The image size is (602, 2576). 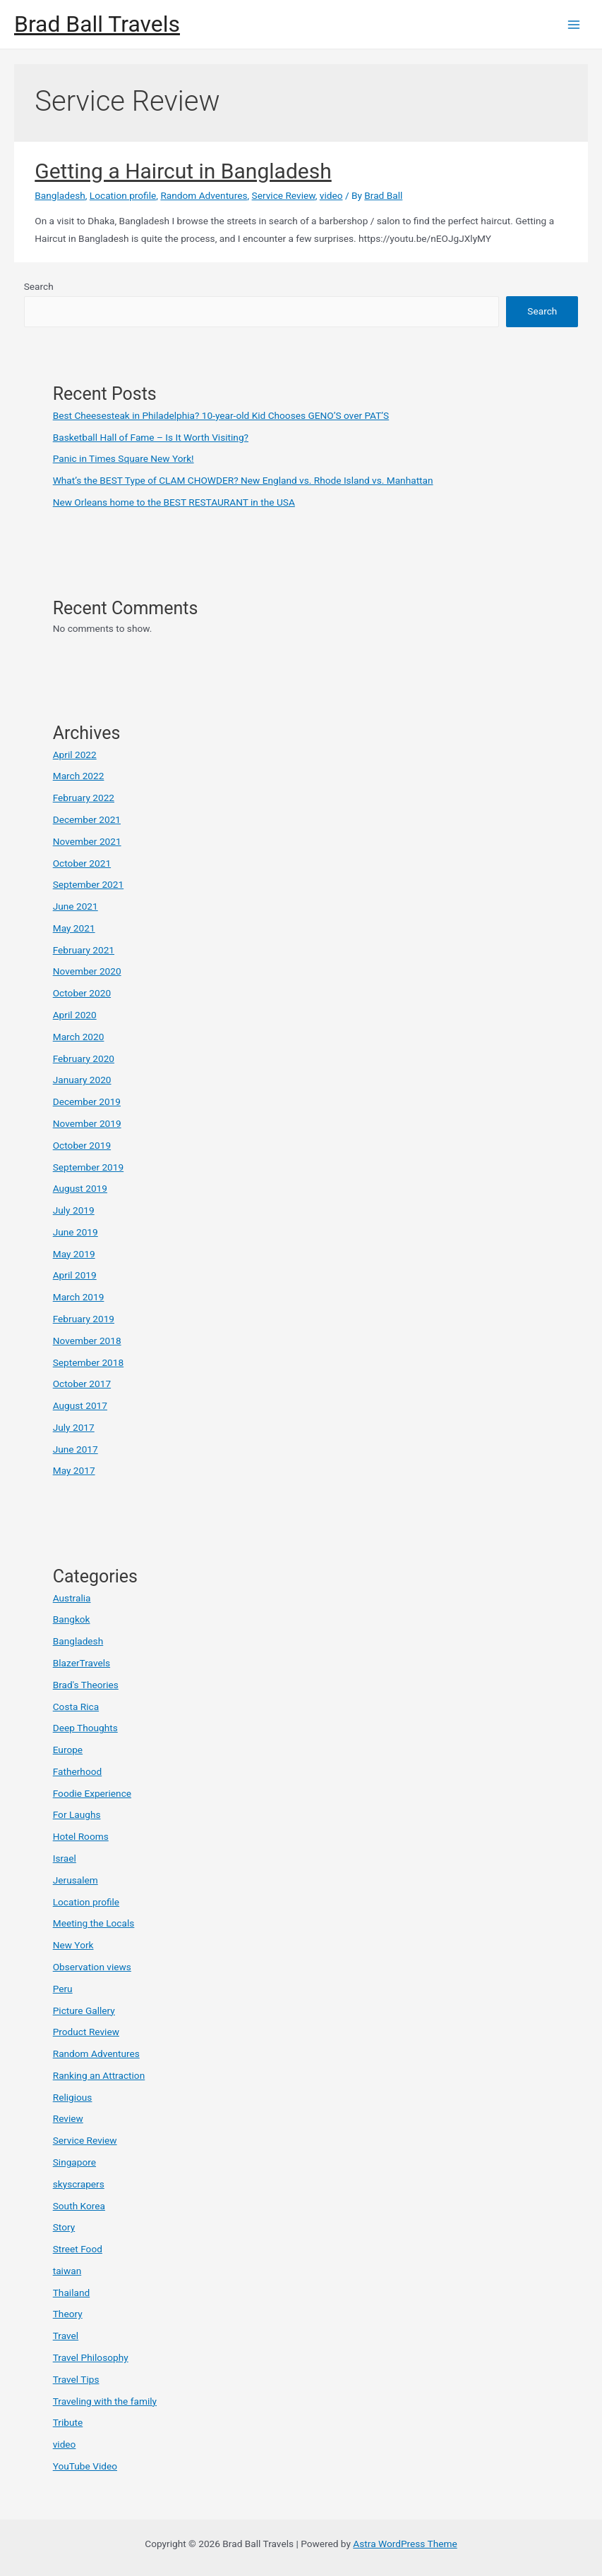 What do you see at coordinates (221, 415) in the screenshot?
I see `Best Cheesesteak in Philadelphia? 10-year-old Kid Chooses GENO’S over PAT’S` at bounding box center [221, 415].